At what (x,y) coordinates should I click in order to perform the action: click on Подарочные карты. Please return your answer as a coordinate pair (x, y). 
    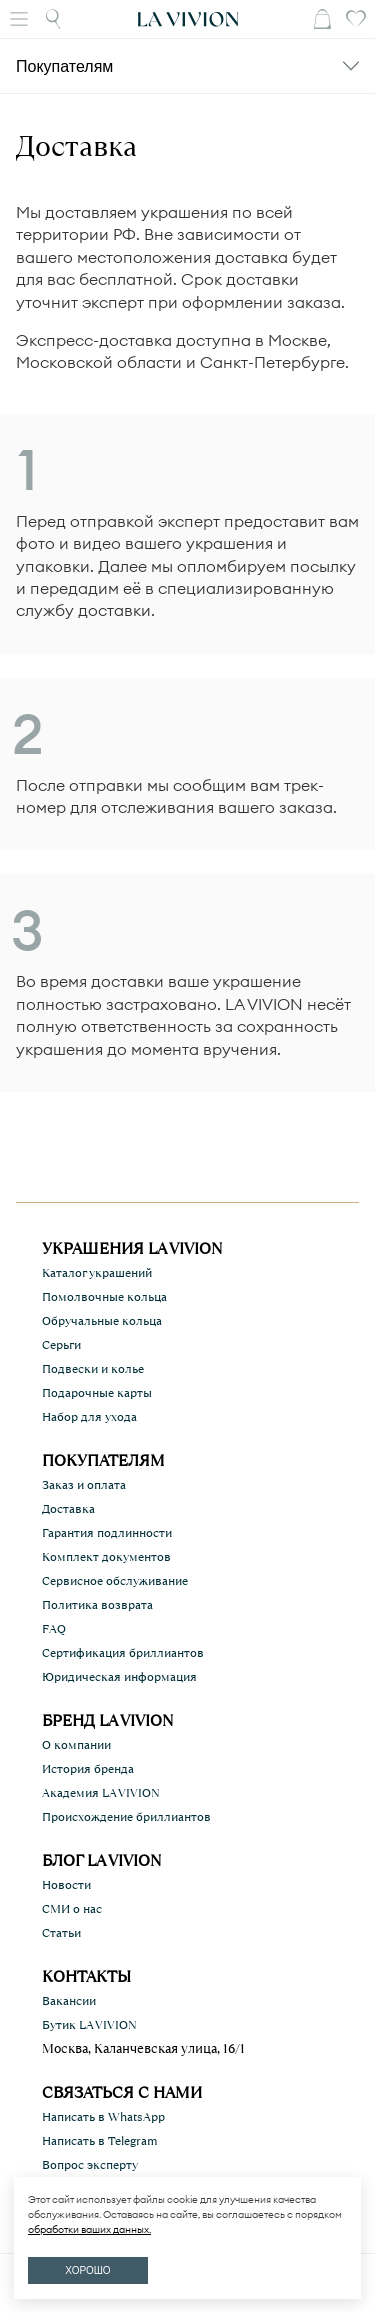
    Looking at the image, I should click on (97, 1393).